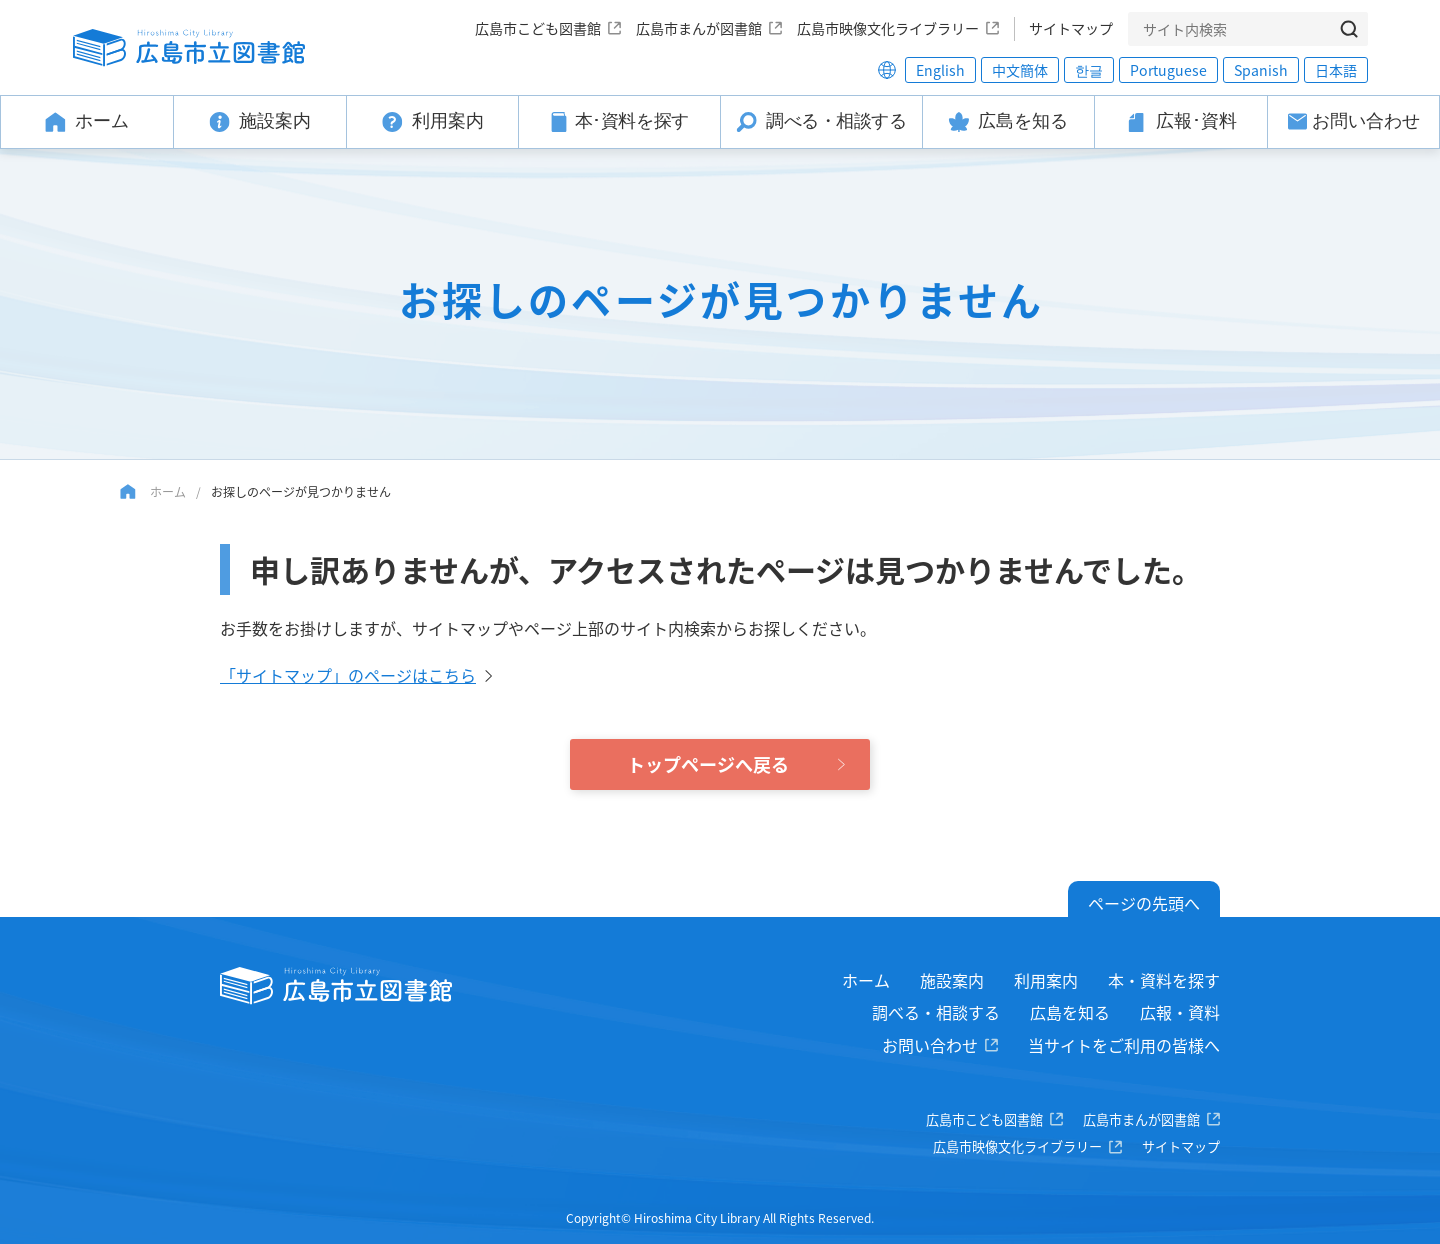 The height and width of the screenshot is (1244, 1440). What do you see at coordinates (1046, 980) in the screenshot?
I see `利用案内` at bounding box center [1046, 980].